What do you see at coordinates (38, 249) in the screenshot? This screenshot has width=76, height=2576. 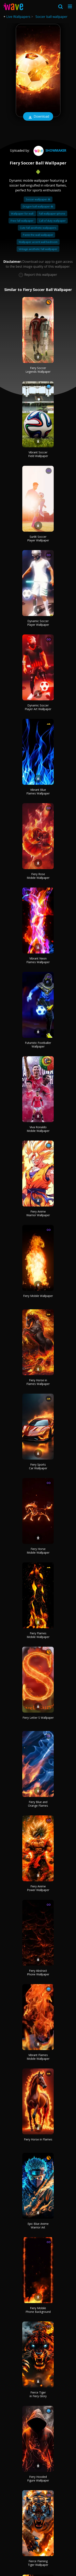 I see `Vintage aesthetic fall wallpaper` at bounding box center [38, 249].